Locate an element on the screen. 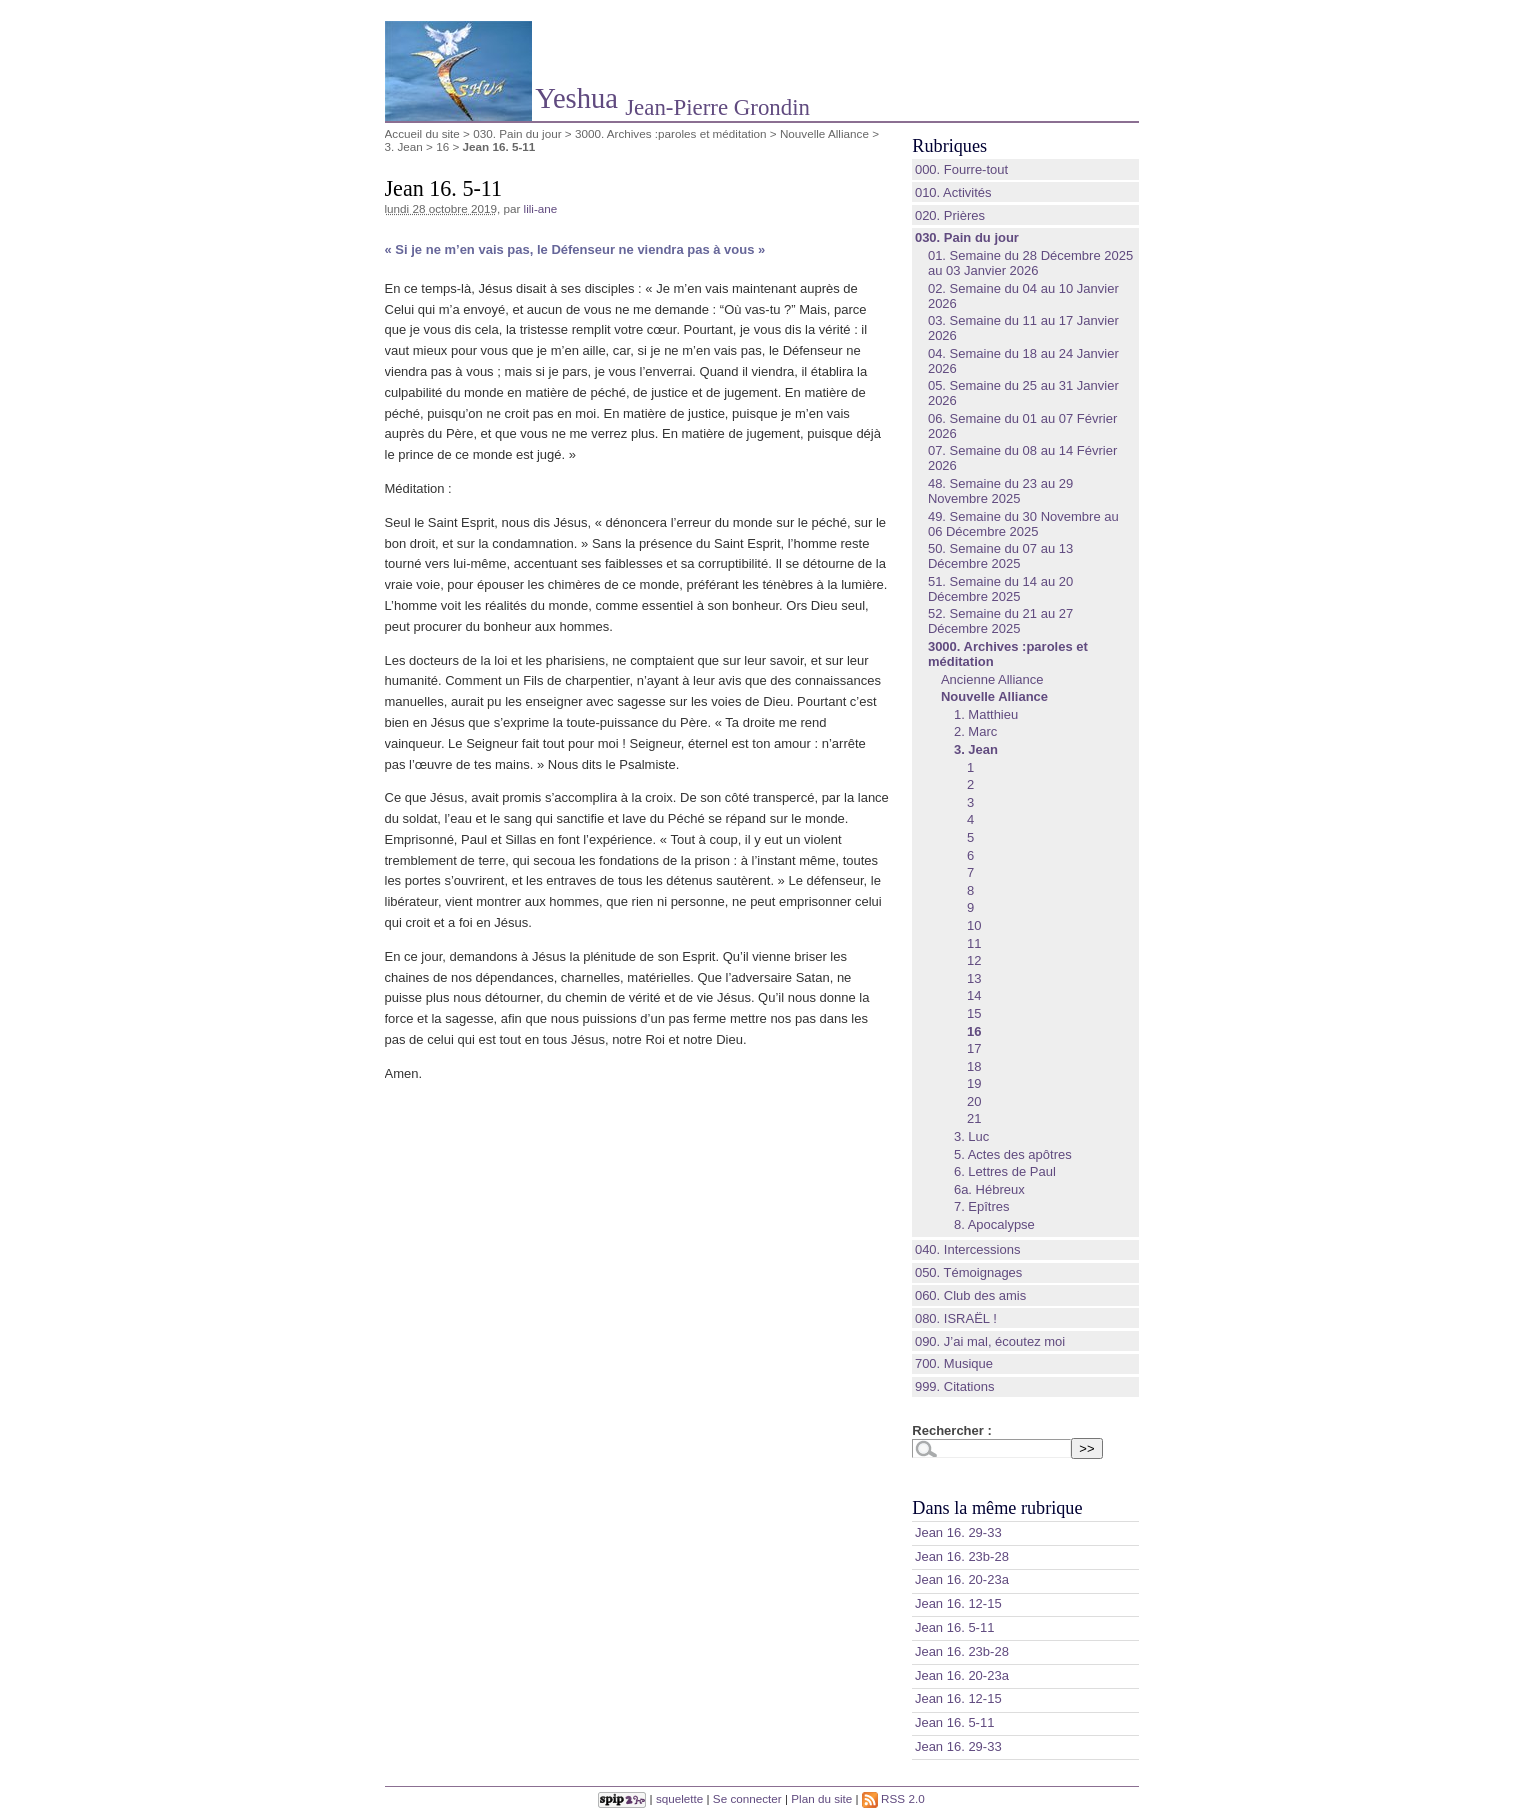  52. Semaine du 21 au 27 Décembre 2025 is located at coordinates (1000, 621).